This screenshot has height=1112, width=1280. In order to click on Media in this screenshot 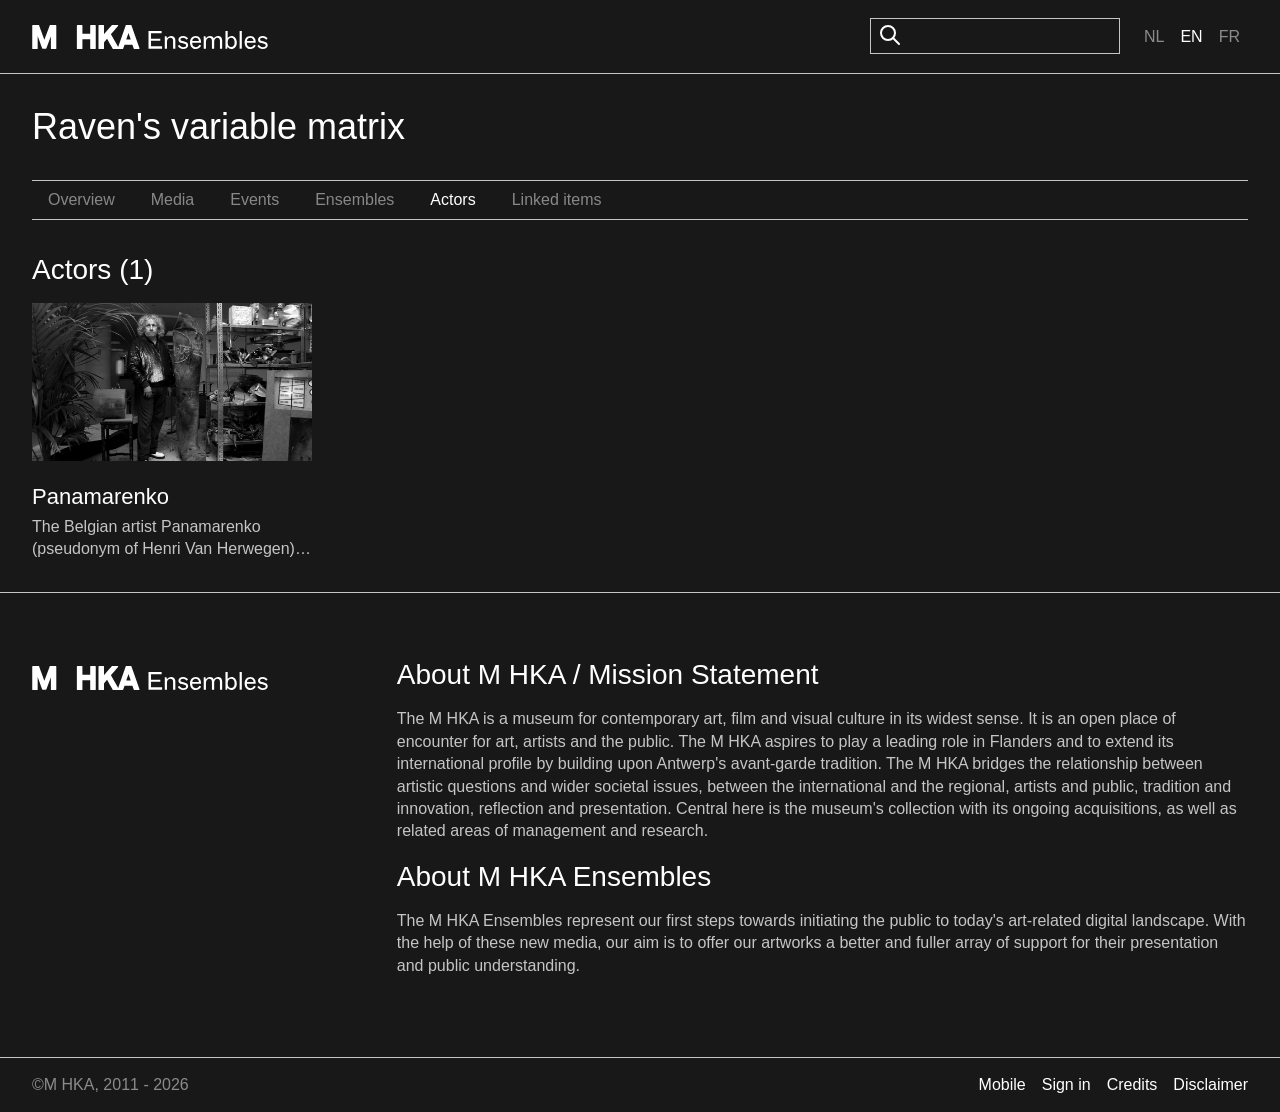, I will do `click(173, 199)`.